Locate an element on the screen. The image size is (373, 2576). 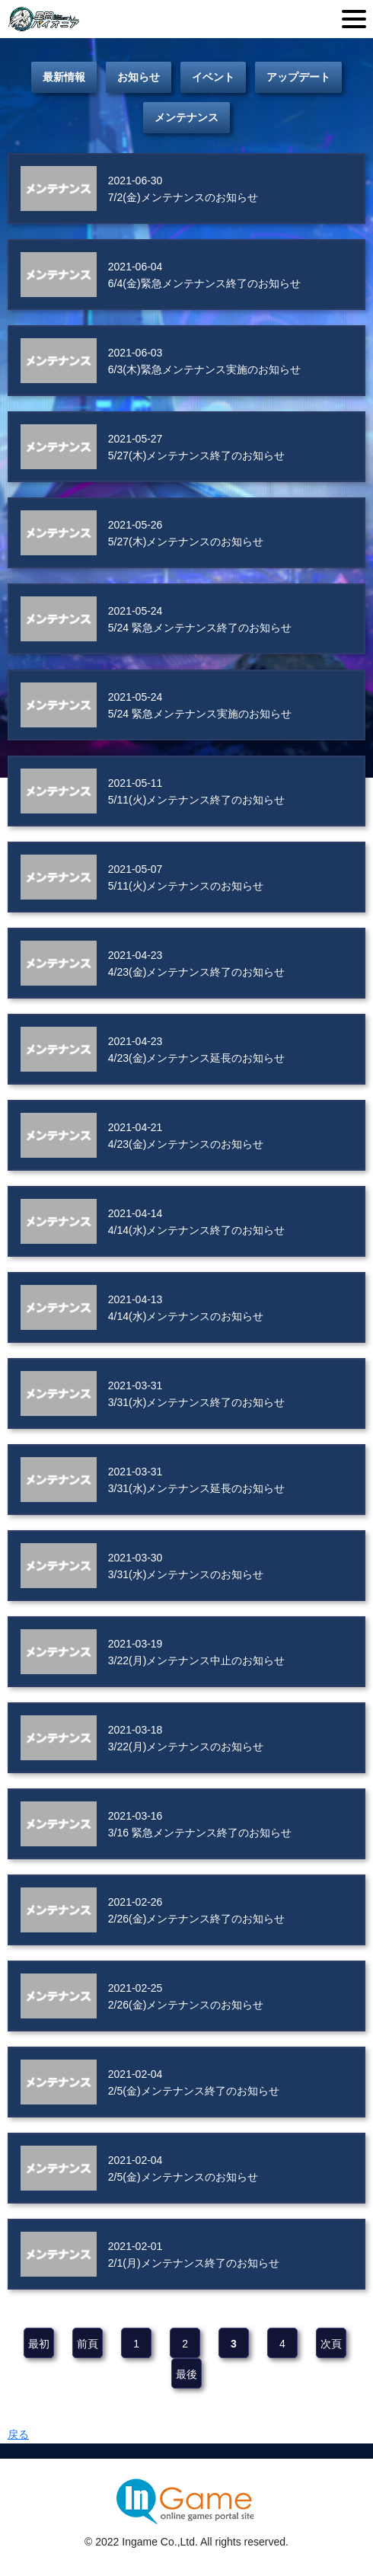
お知らせ is located at coordinates (138, 77).